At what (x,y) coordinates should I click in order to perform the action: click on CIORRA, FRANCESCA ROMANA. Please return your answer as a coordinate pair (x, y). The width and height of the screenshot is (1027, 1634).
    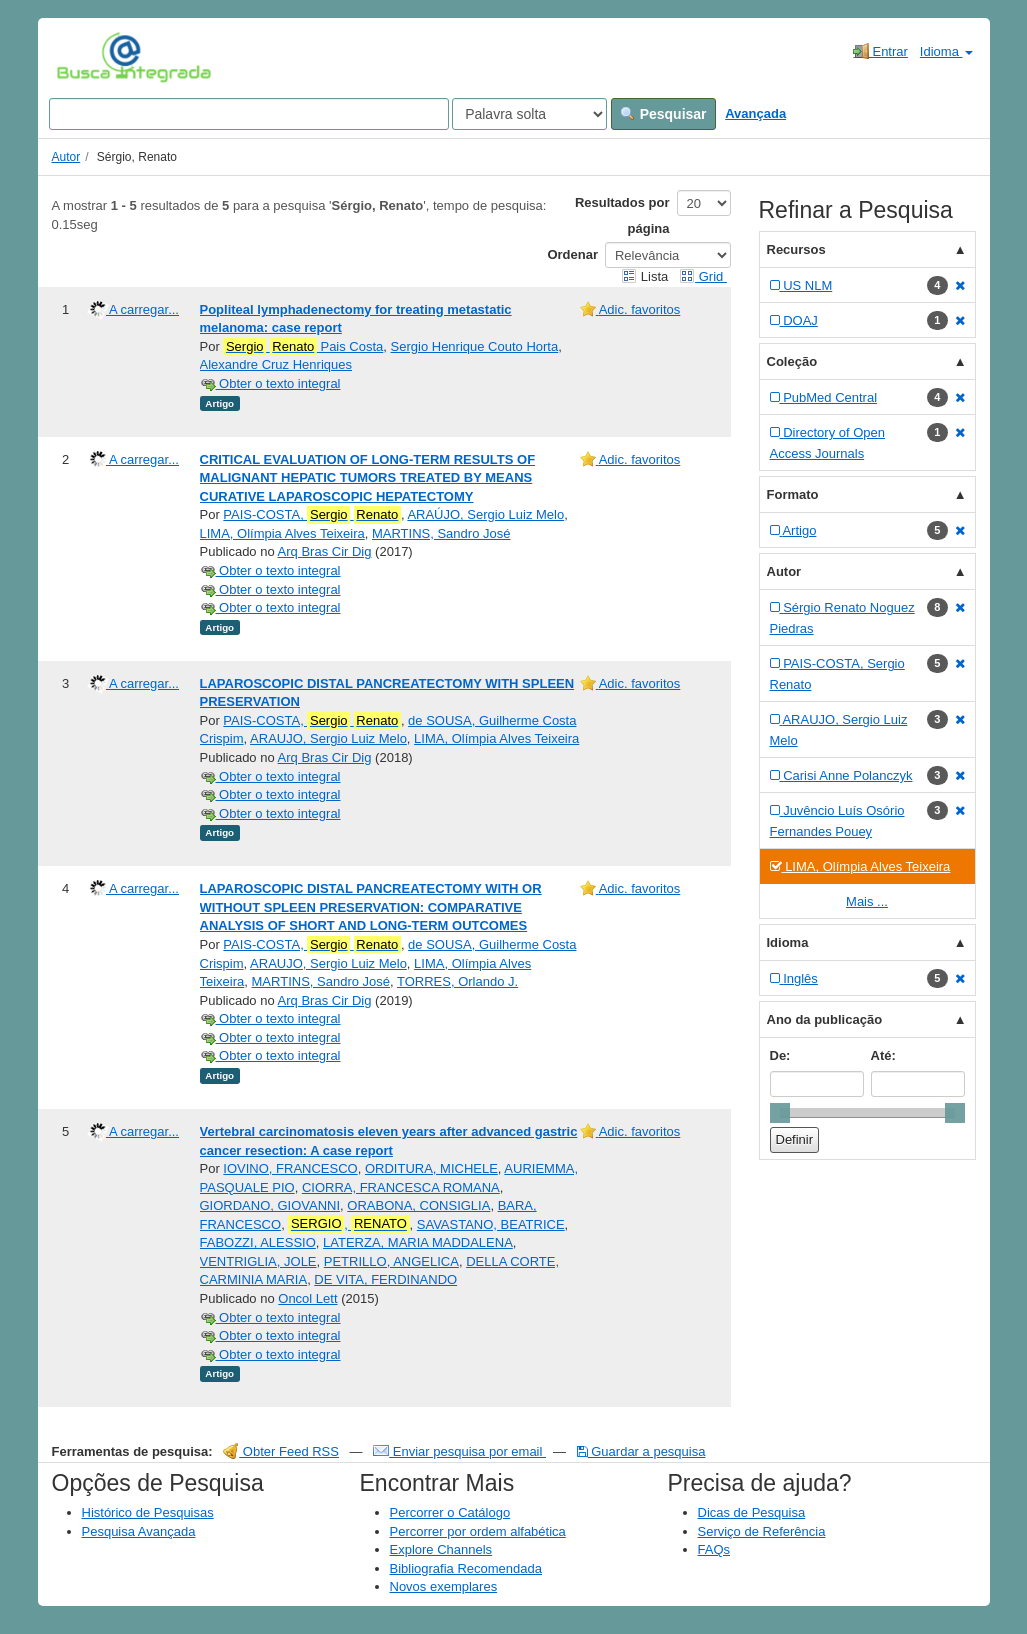
    Looking at the image, I should click on (401, 1187).